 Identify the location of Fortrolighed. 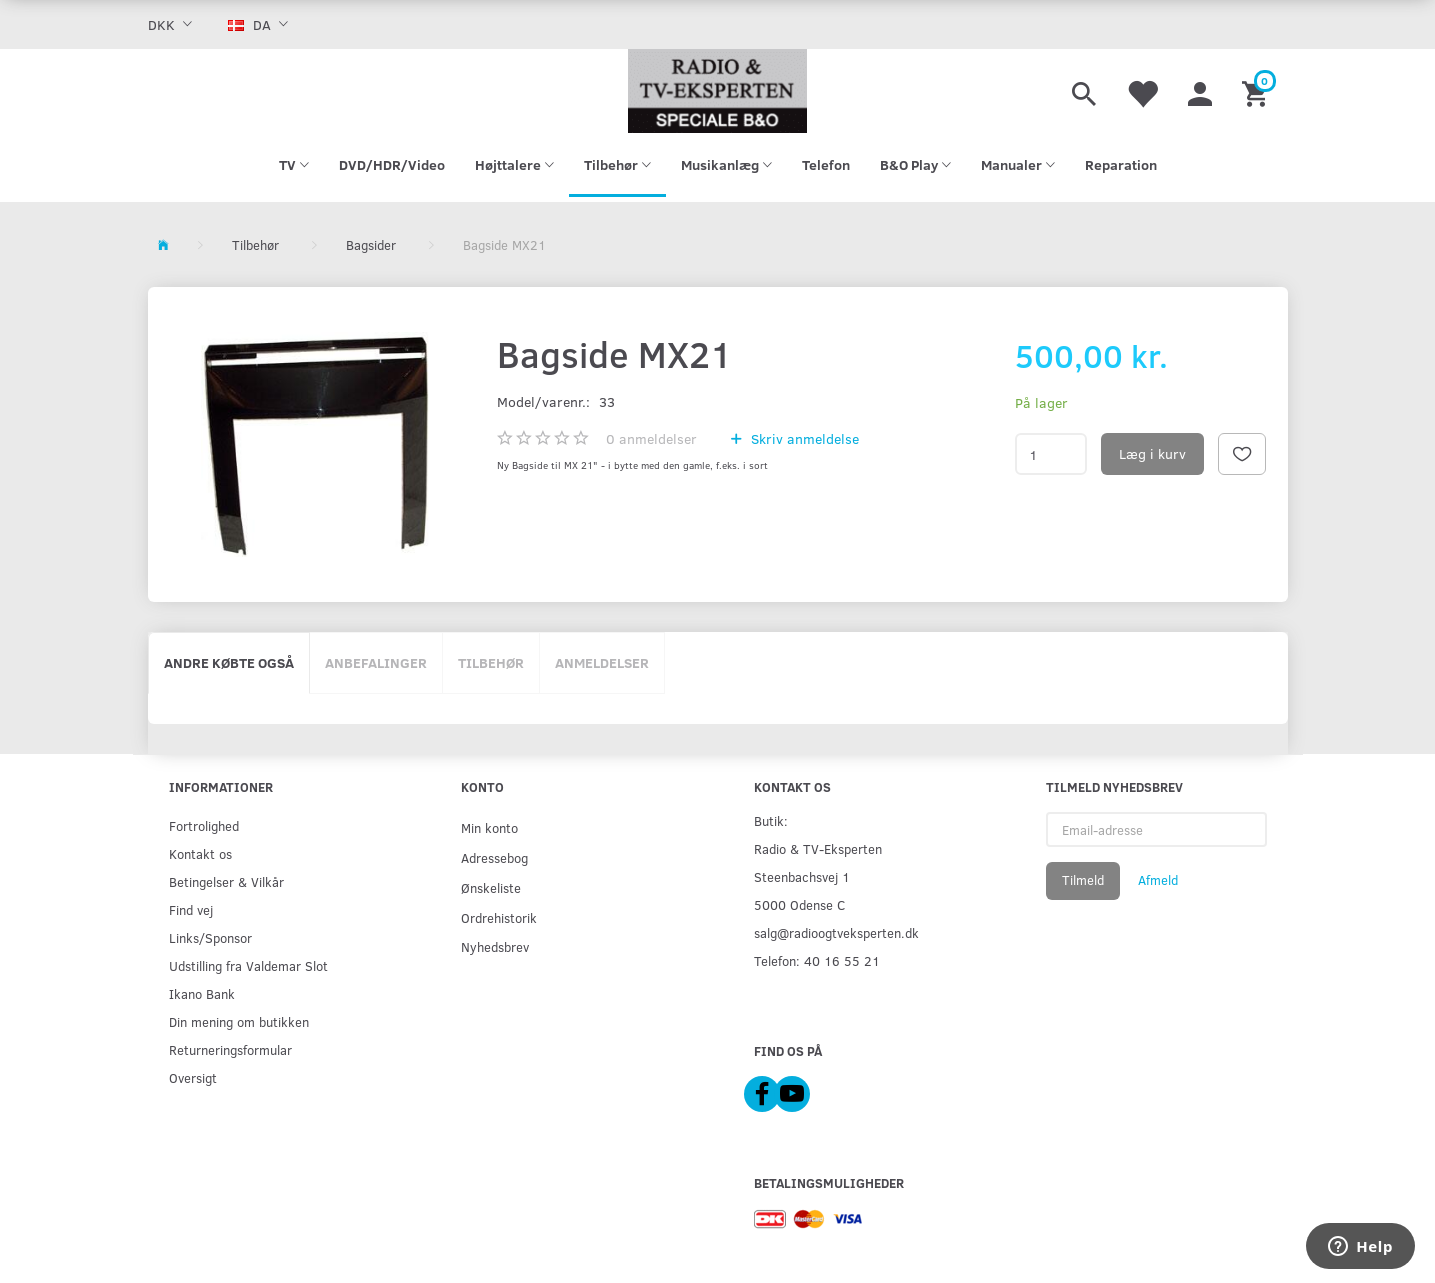
(204, 825).